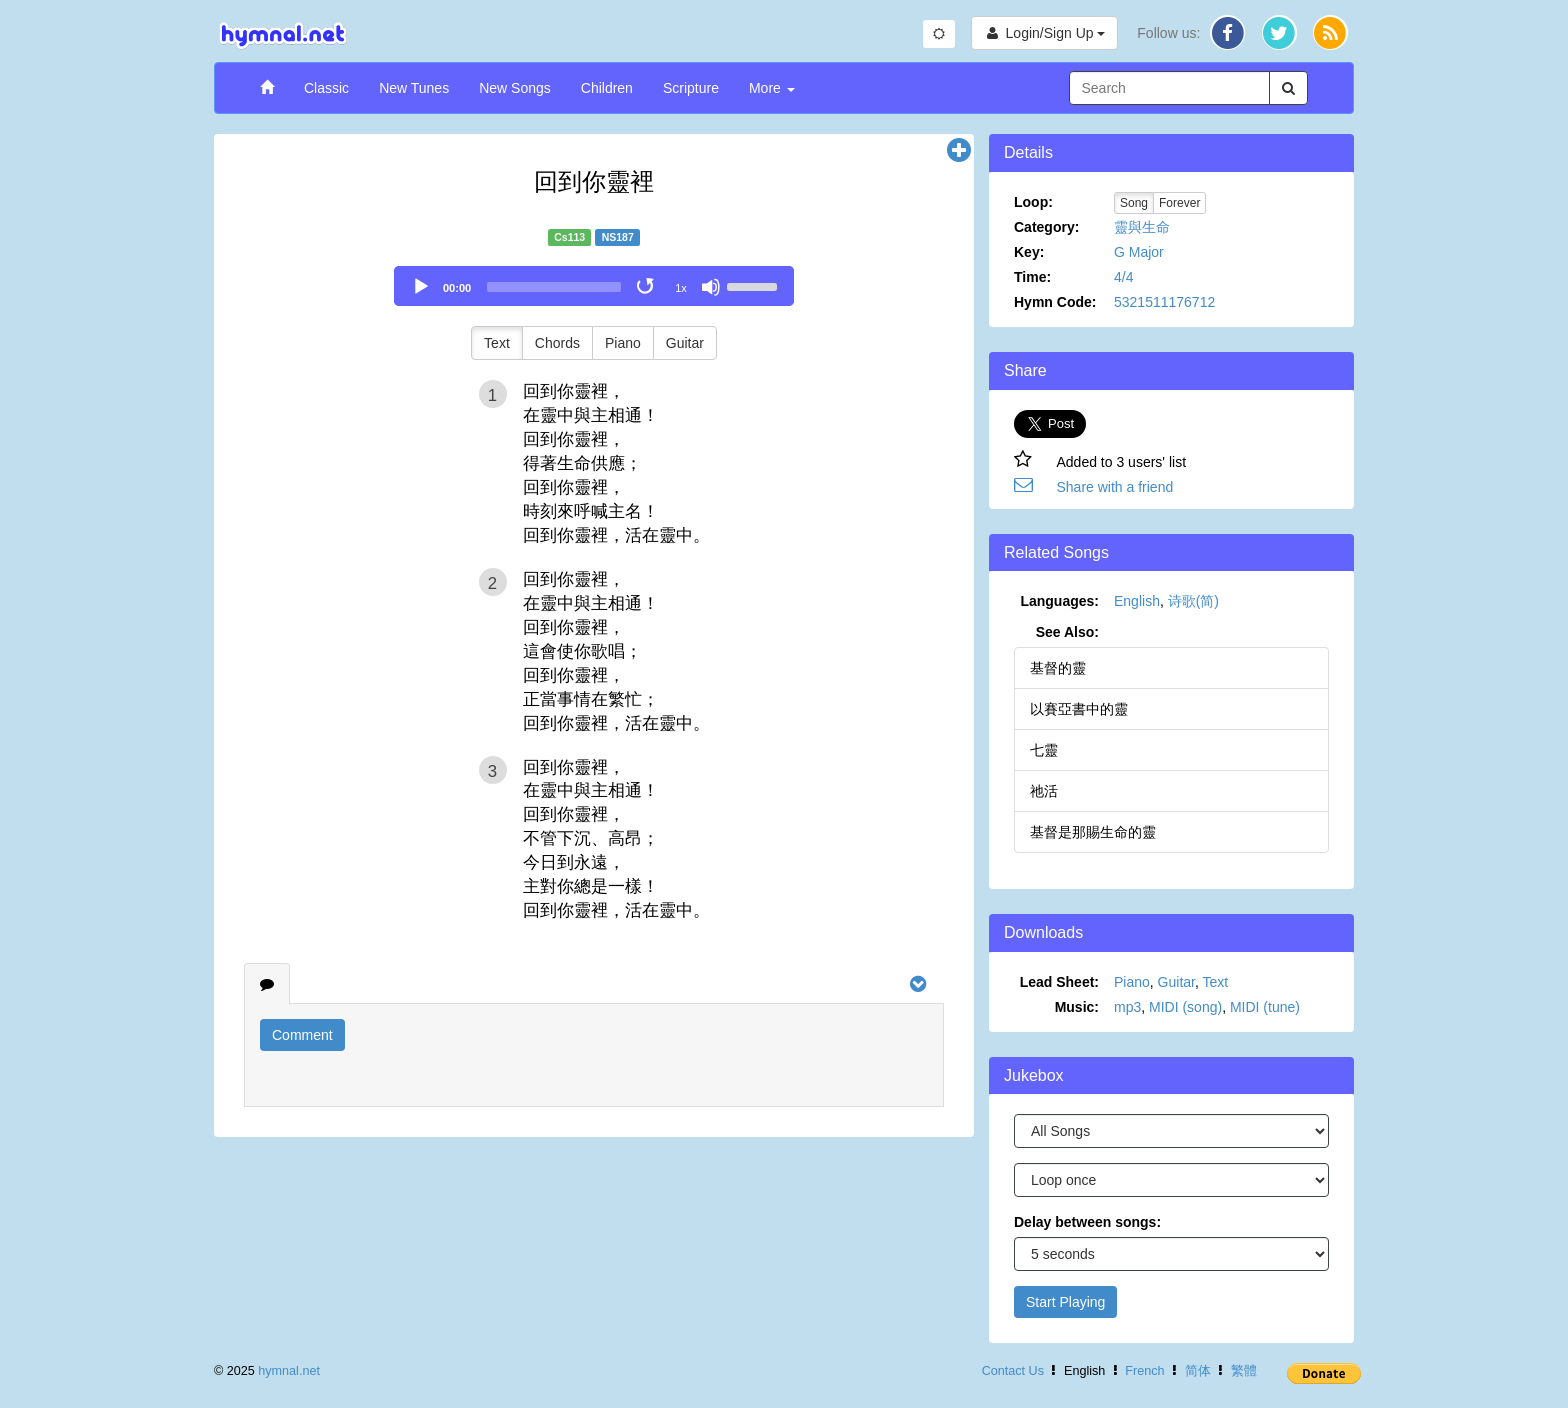 The image size is (1568, 1408). What do you see at coordinates (1067, 632) in the screenshot?
I see `See Also:` at bounding box center [1067, 632].